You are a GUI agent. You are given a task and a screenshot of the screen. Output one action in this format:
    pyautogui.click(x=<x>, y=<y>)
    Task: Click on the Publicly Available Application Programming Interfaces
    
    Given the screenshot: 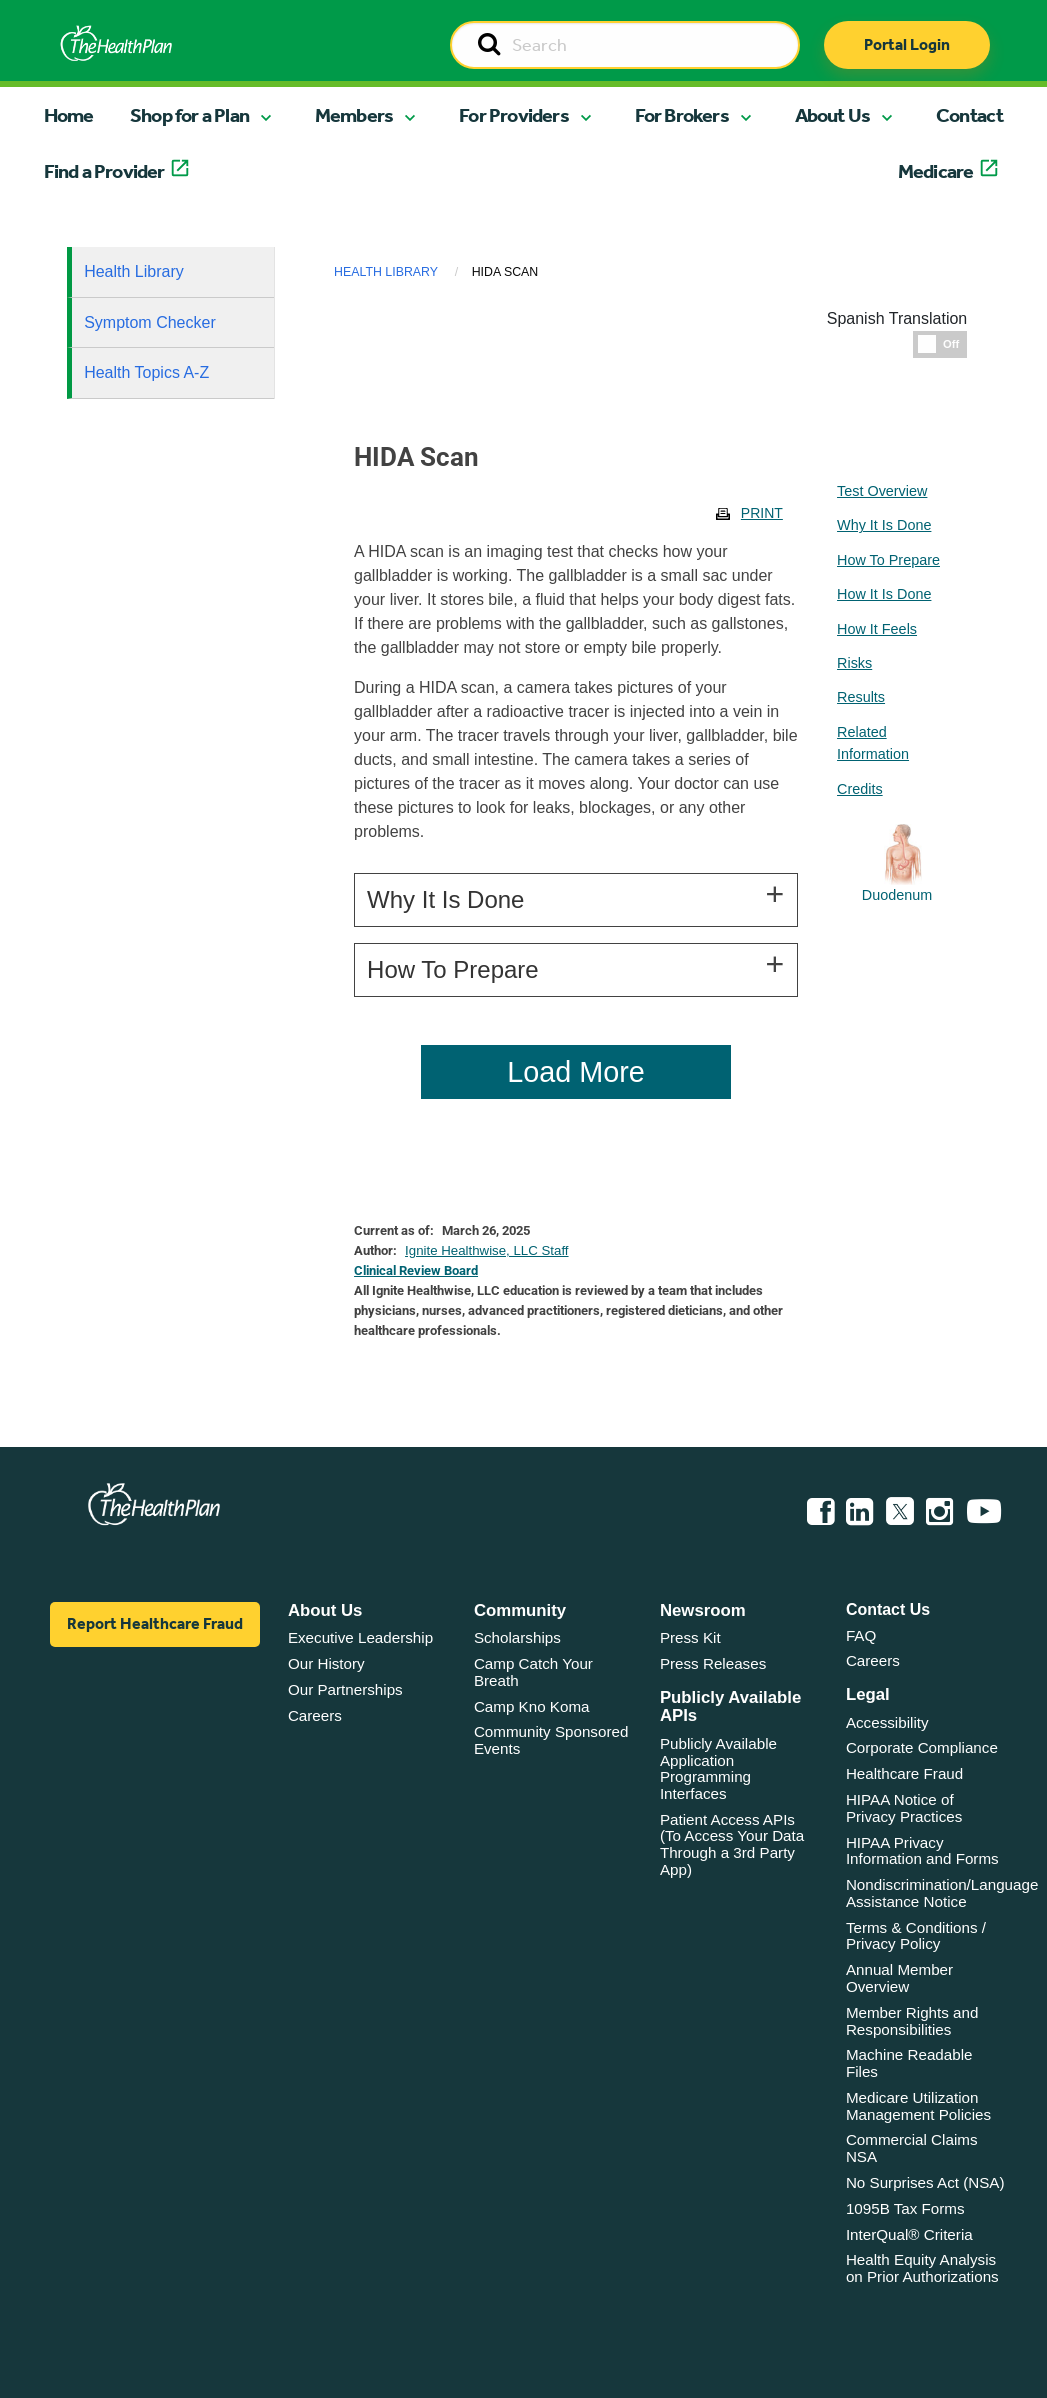 What is the action you would take?
    pyautogui.click(x=718, y=1768)
    